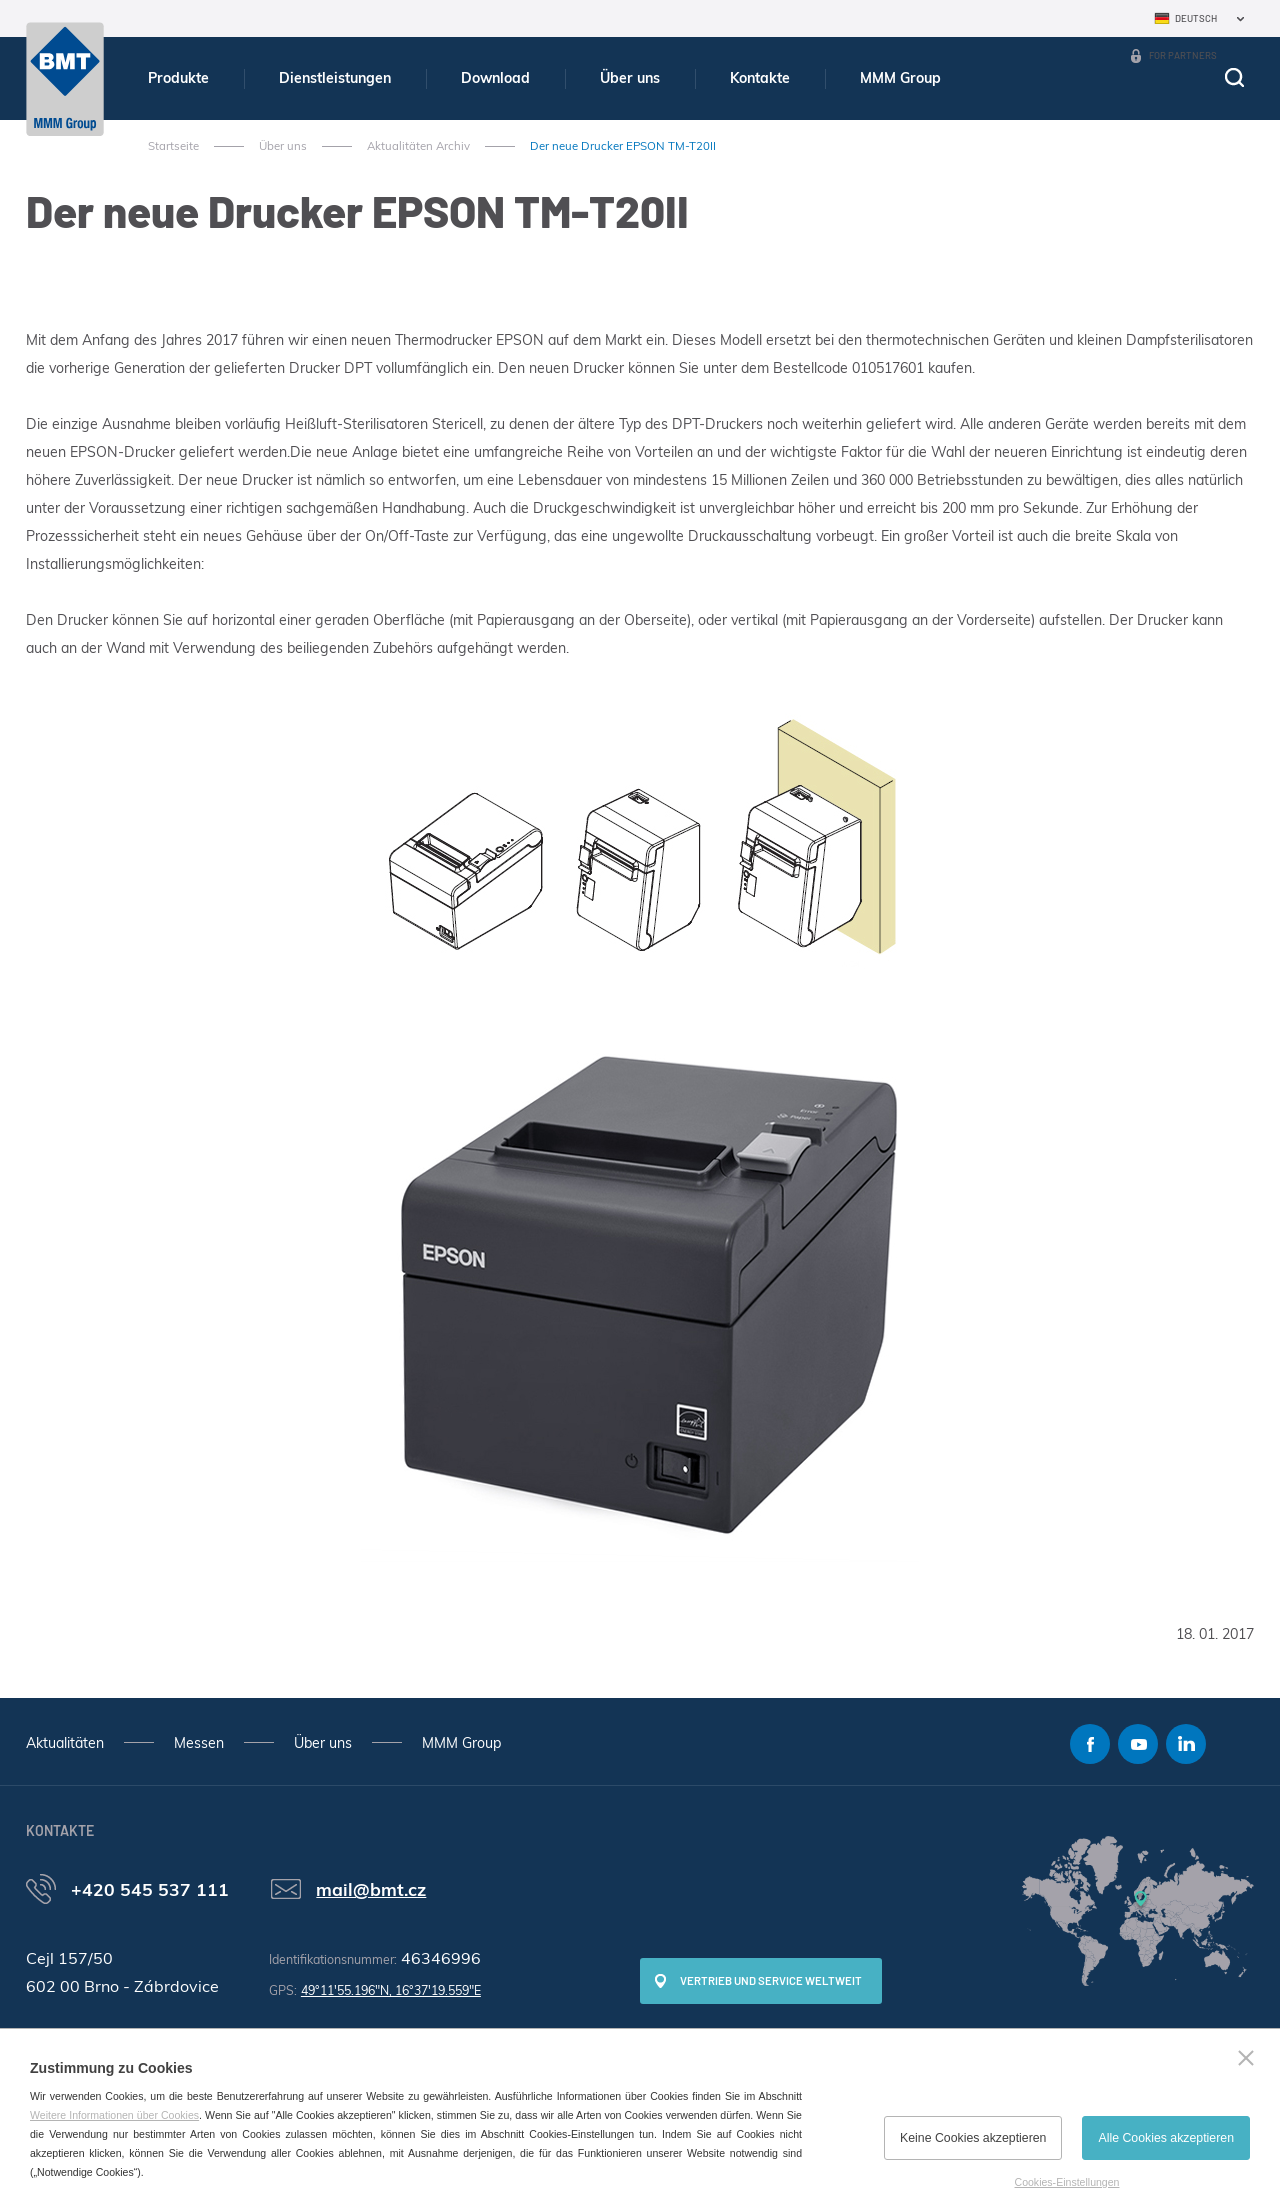 This screenshot has width=1280, height=2212. What do you see at coordinates (371, 1889) in the screenshot?
I see `mail@bmt.cz` at bounding box center [371, 1889].